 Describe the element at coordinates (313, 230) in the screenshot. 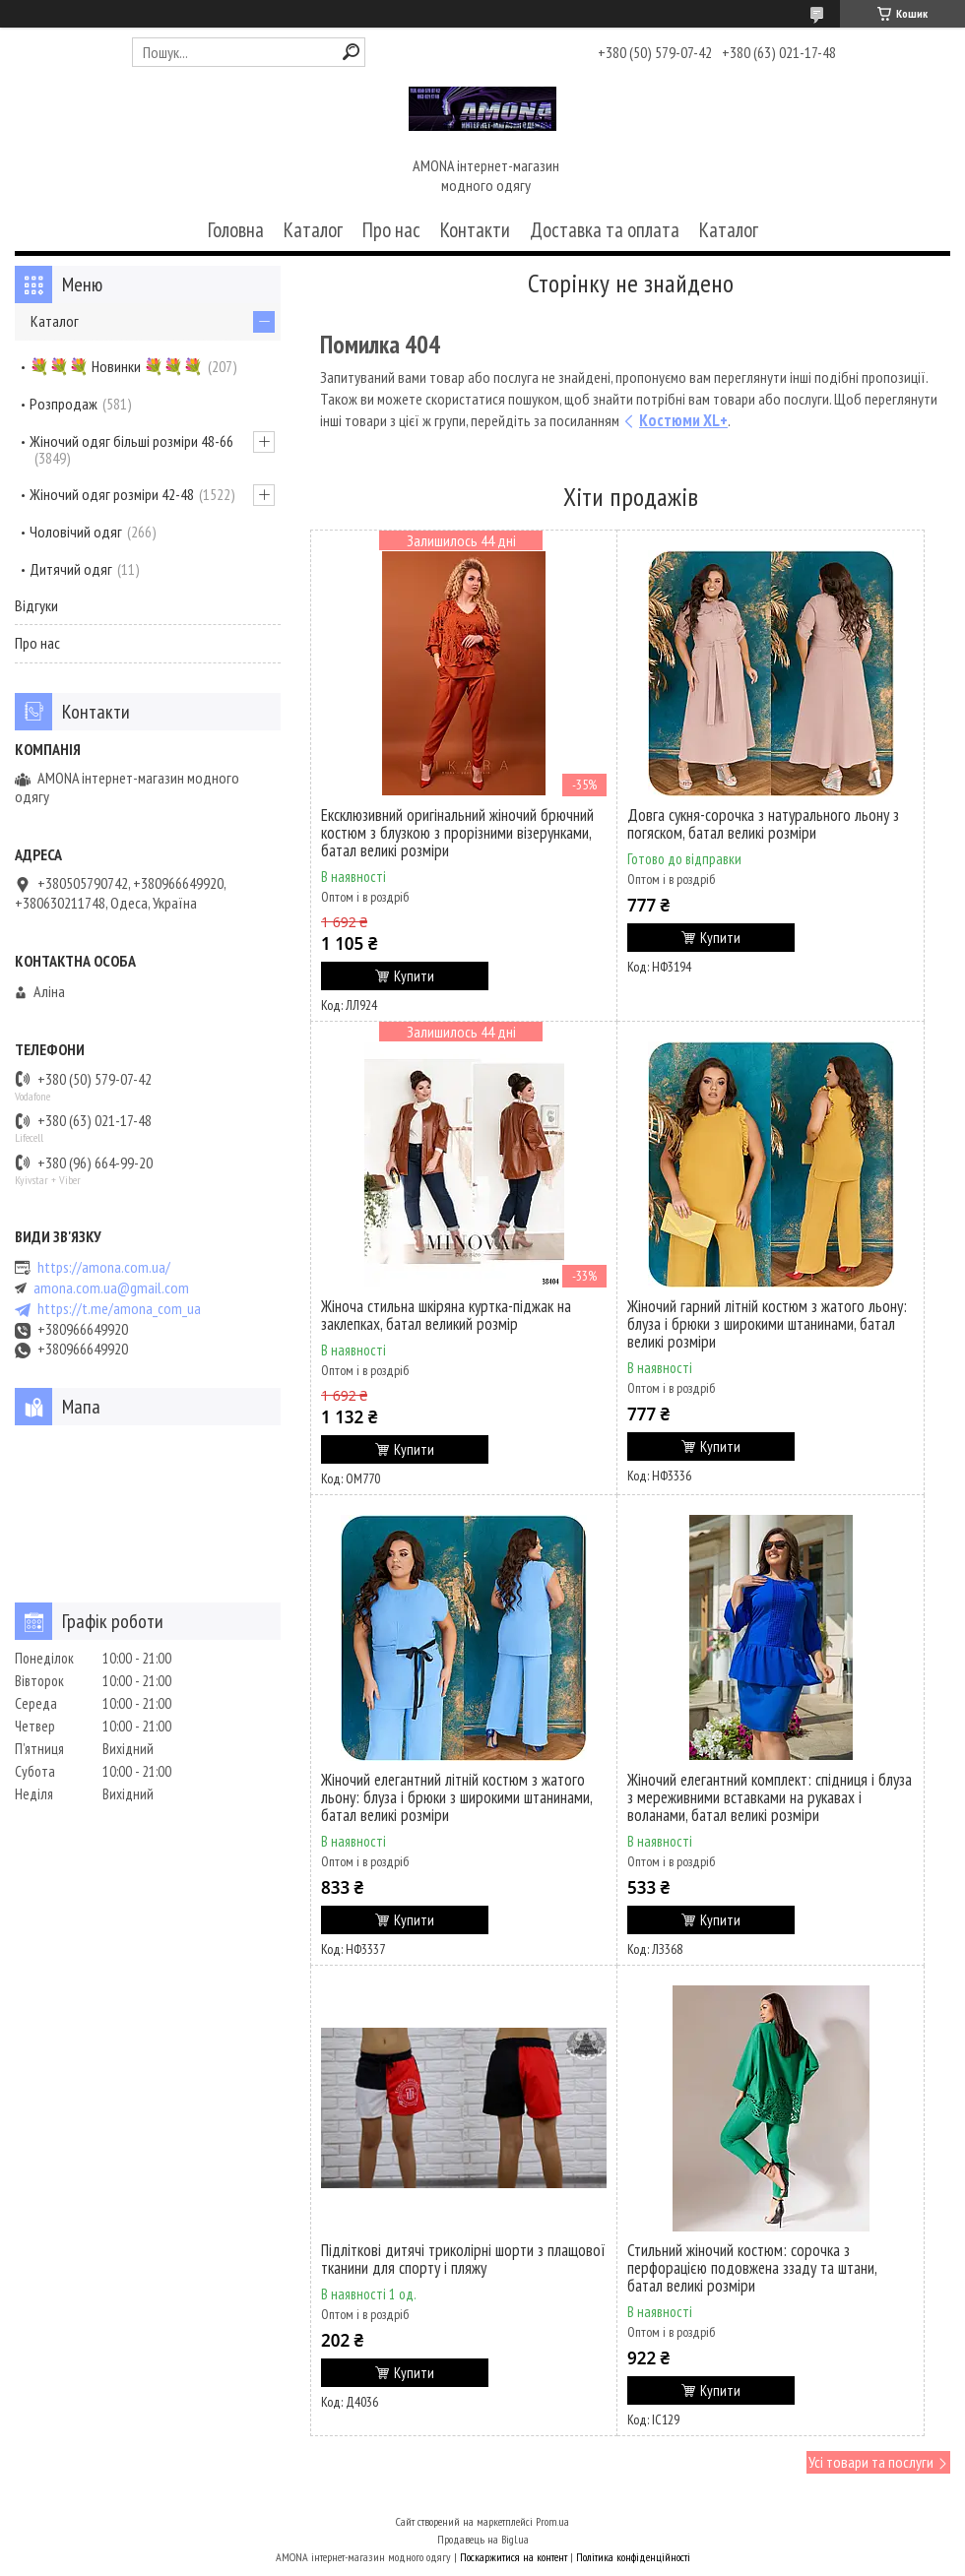

I see `Каталог` at that location.